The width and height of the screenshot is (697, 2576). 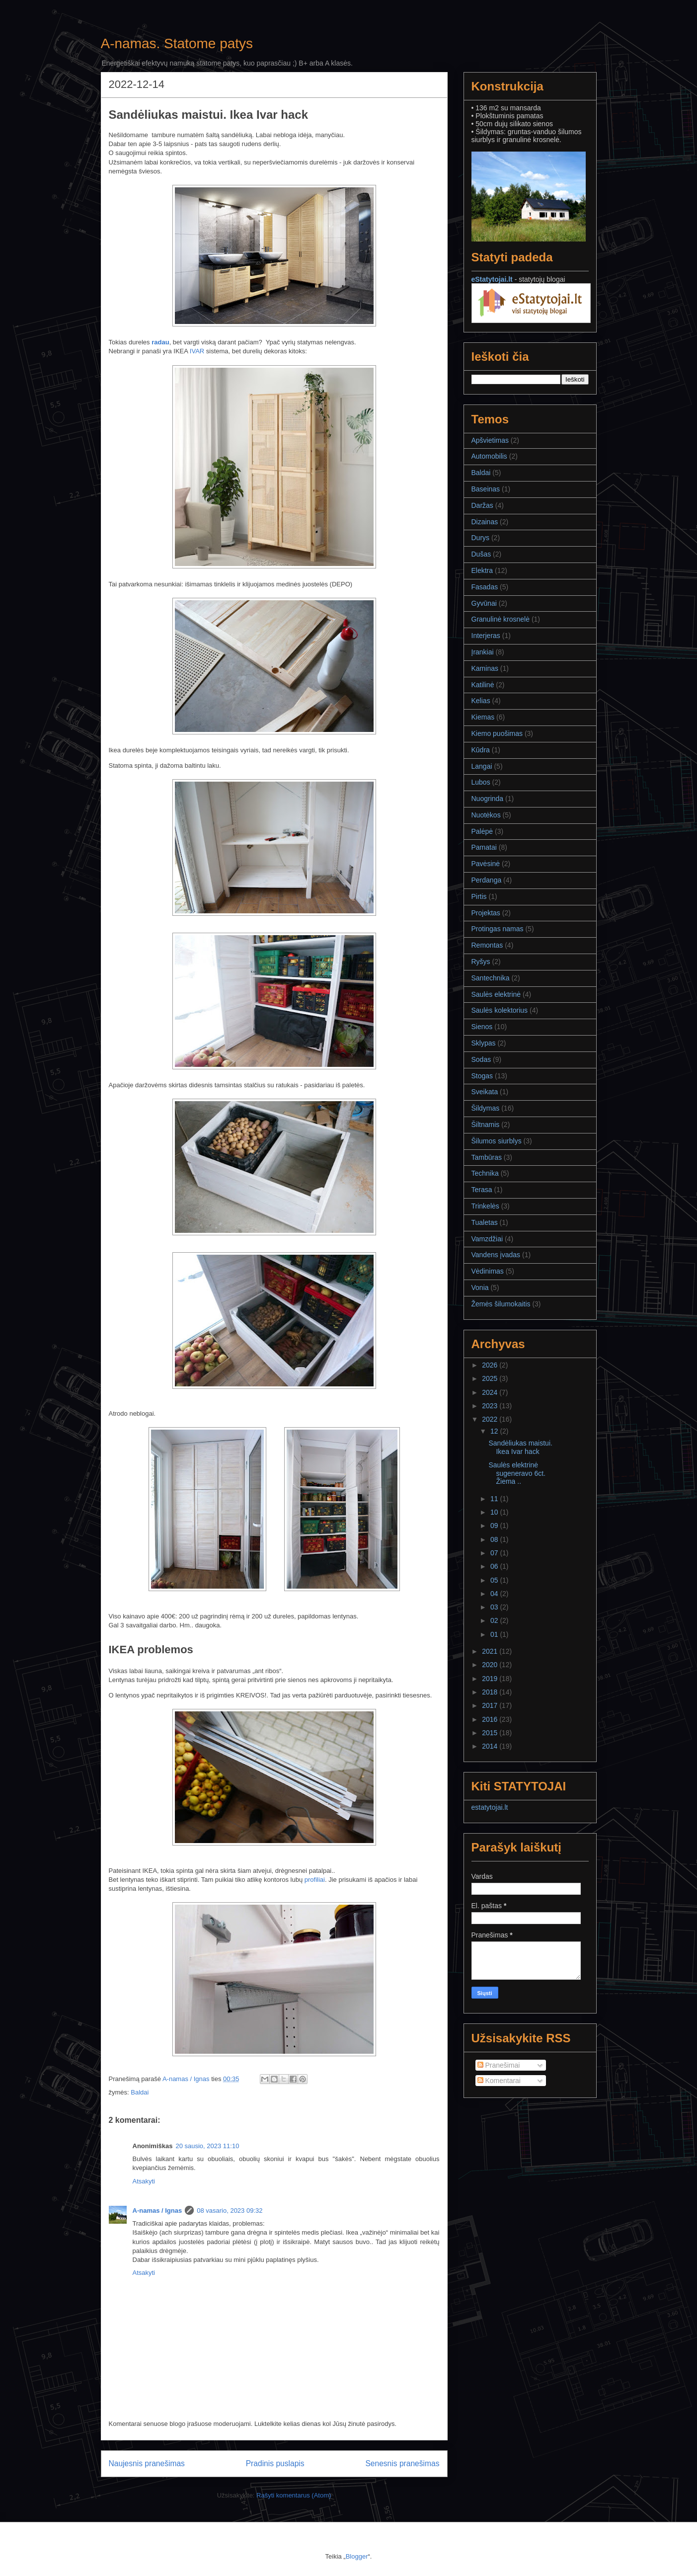 What do you see at coordinates (480, 962) in the screenshot?
I see `Ryšys` at bounding box center [480, 962].